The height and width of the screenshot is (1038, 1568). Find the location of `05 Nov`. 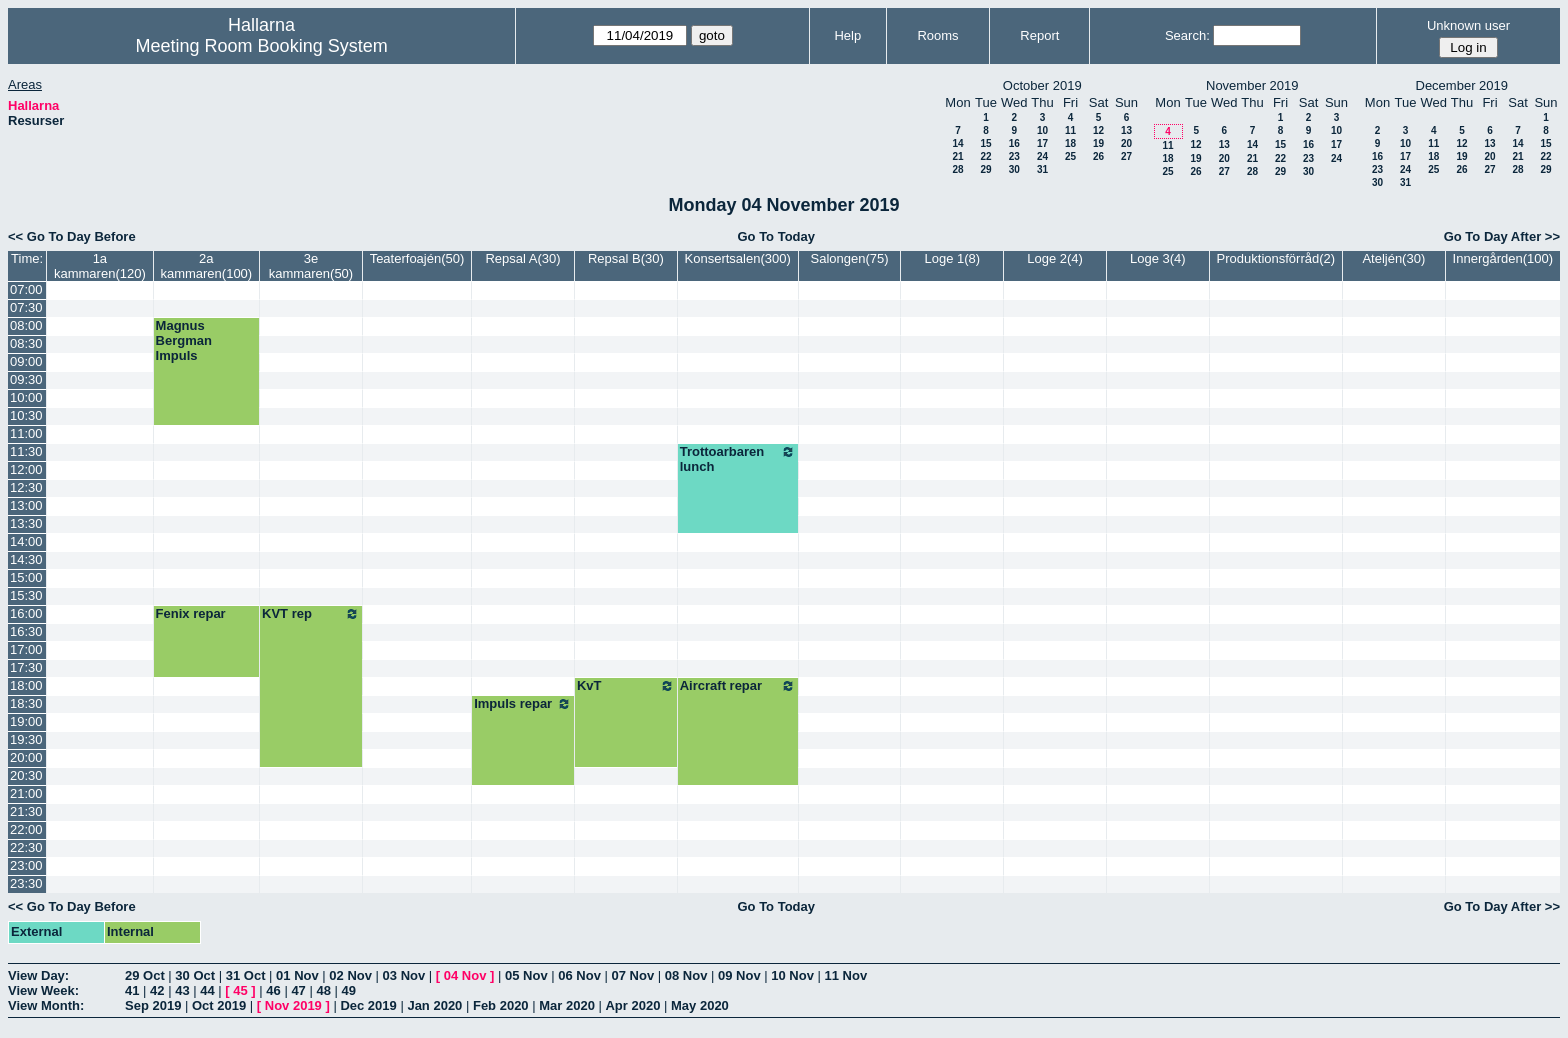

05 Nov is located at coordinates (526, 975).